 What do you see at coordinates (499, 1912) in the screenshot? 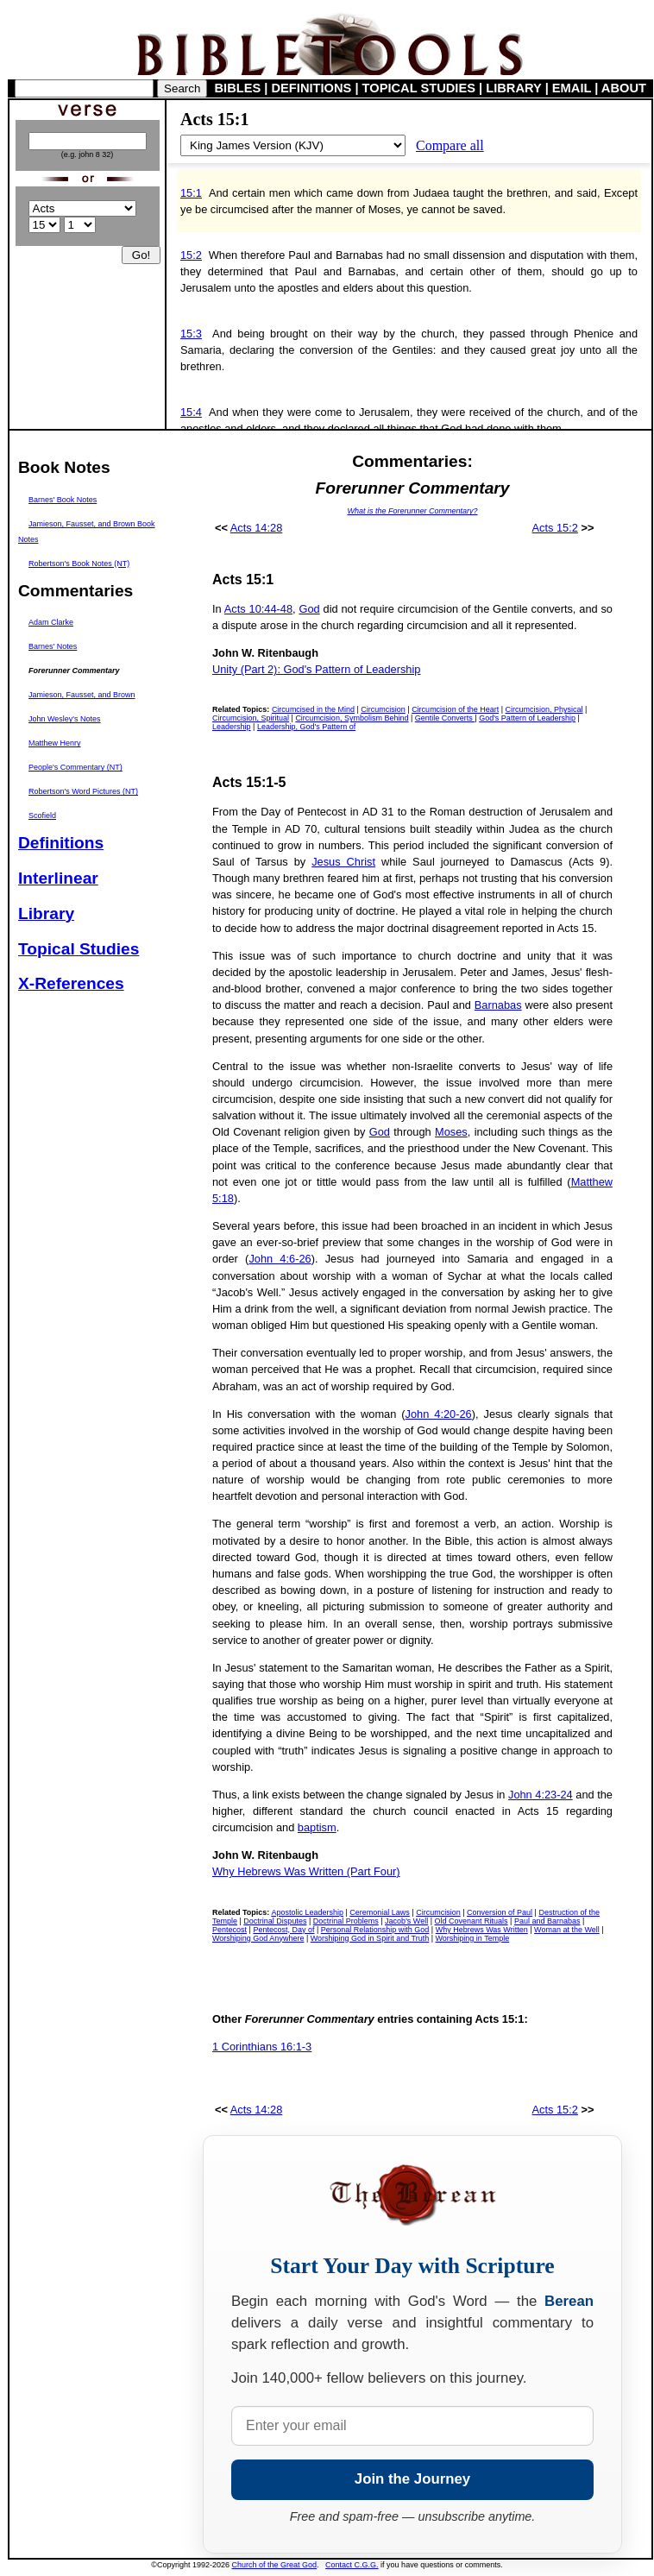
I see `Conversion of Paul` at bounding box center [499, 1912].